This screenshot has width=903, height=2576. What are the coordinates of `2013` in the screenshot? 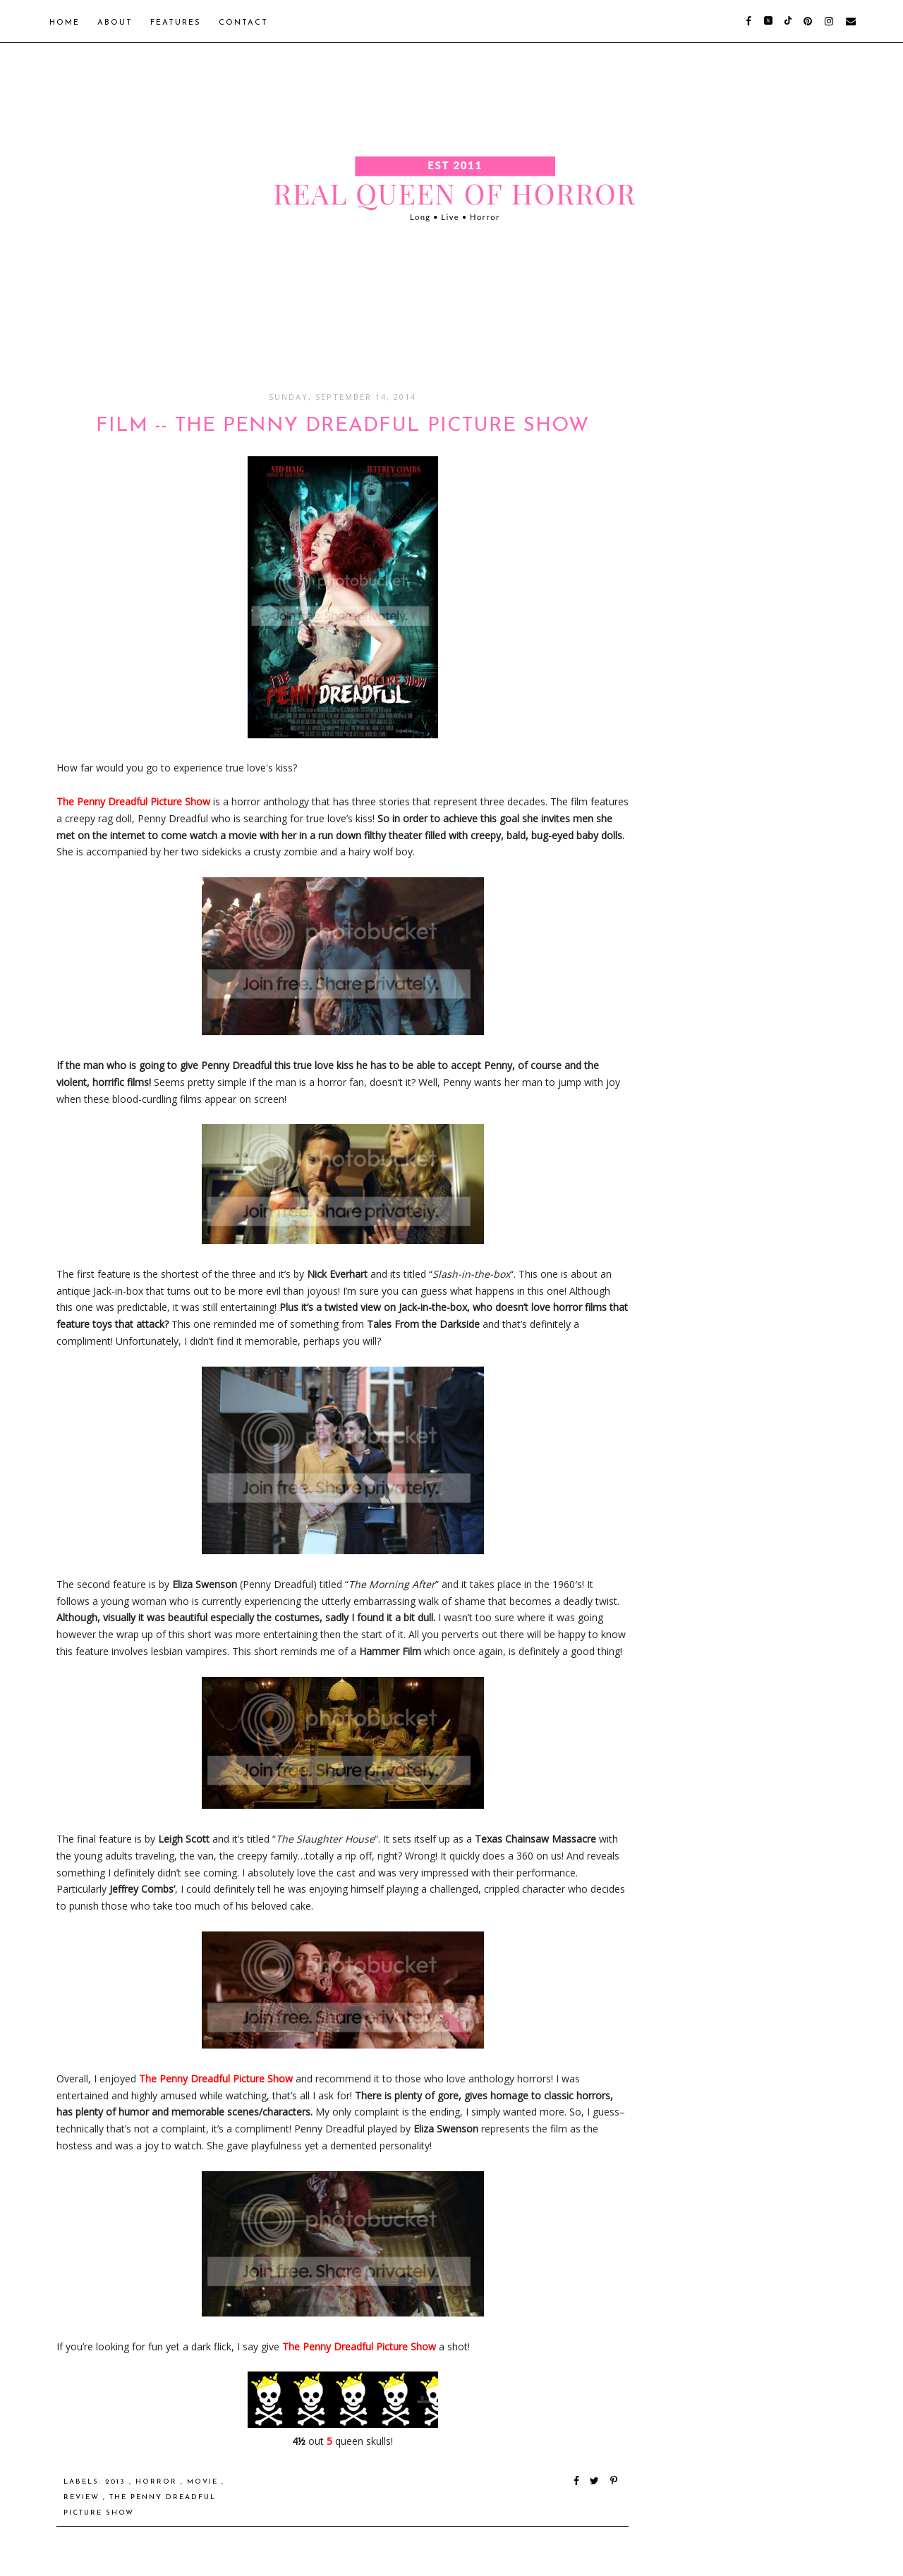 It's located at (117, 2482).